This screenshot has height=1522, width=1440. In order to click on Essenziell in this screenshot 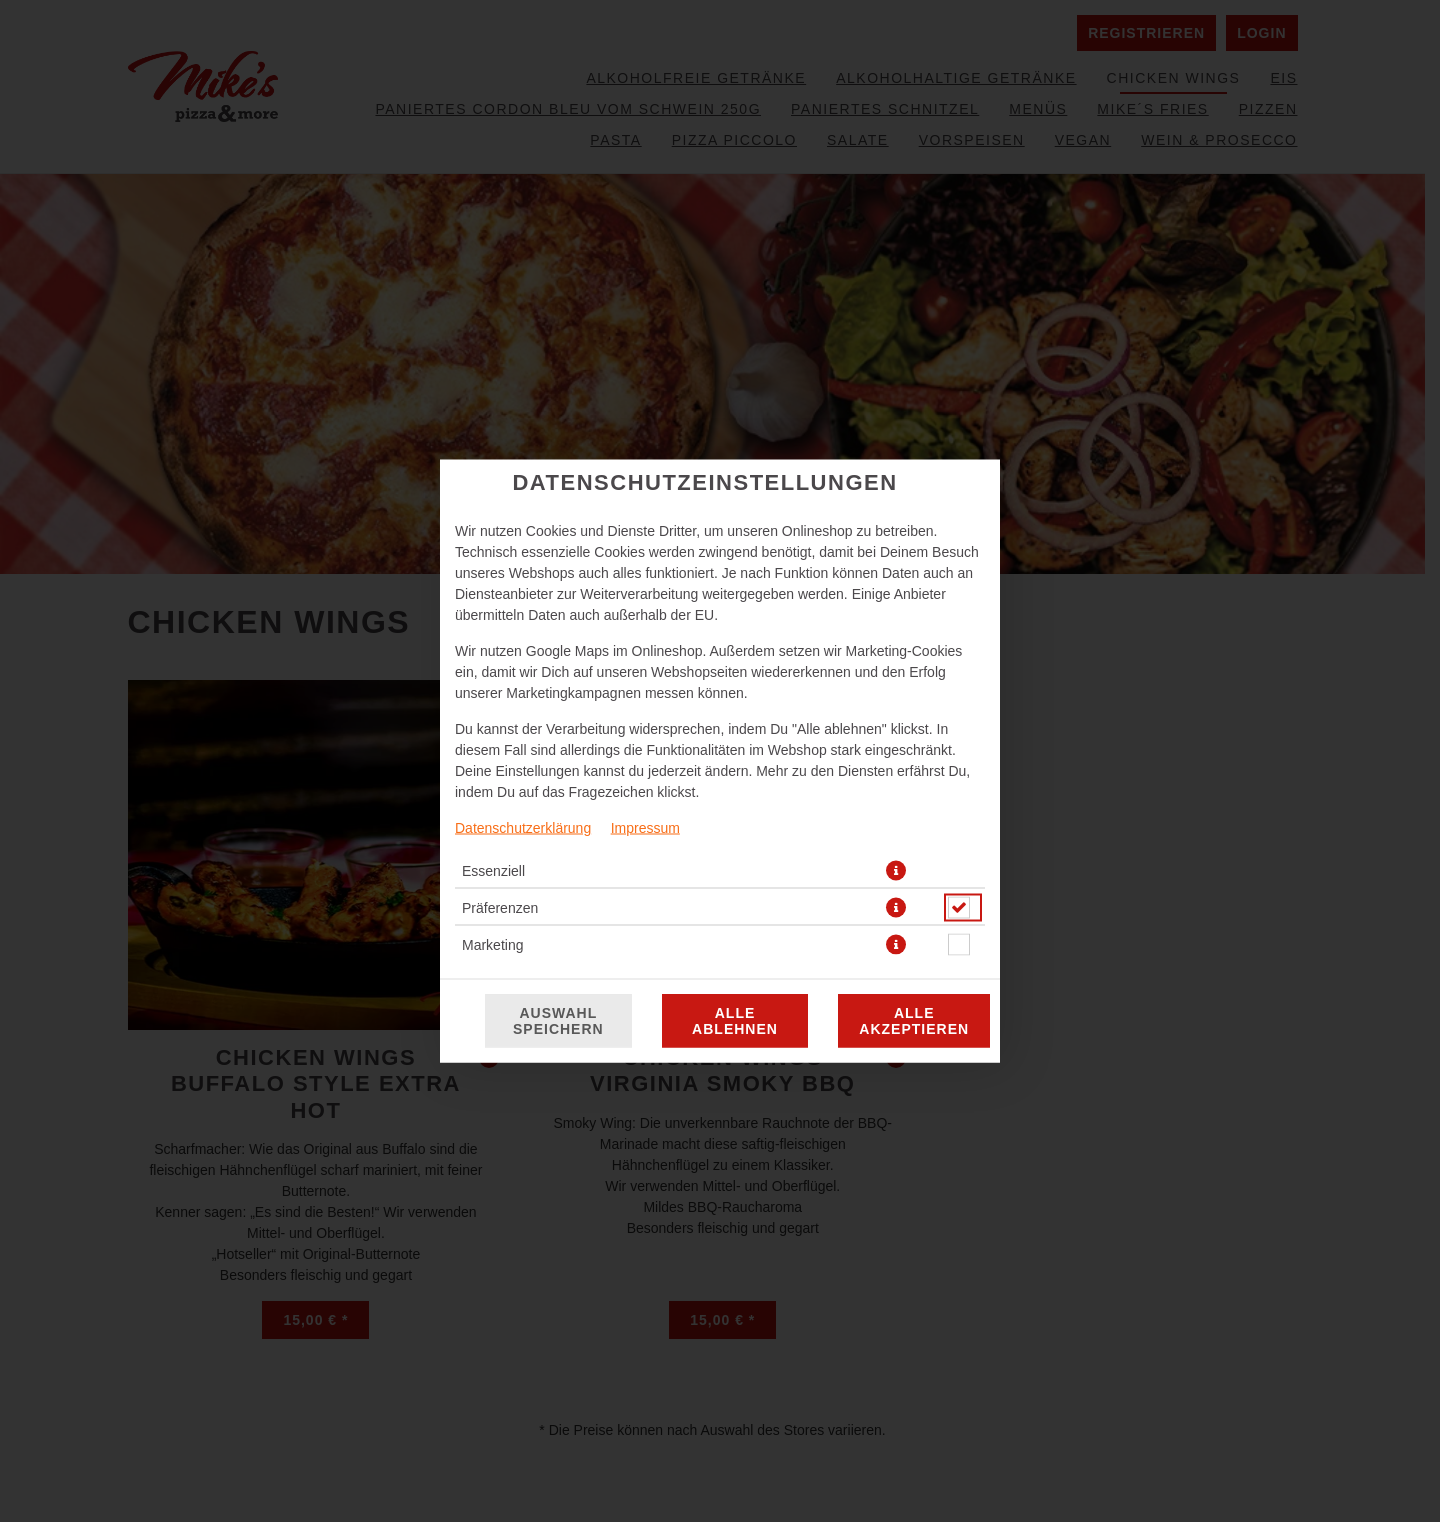, I will do `click(493, 871)`.